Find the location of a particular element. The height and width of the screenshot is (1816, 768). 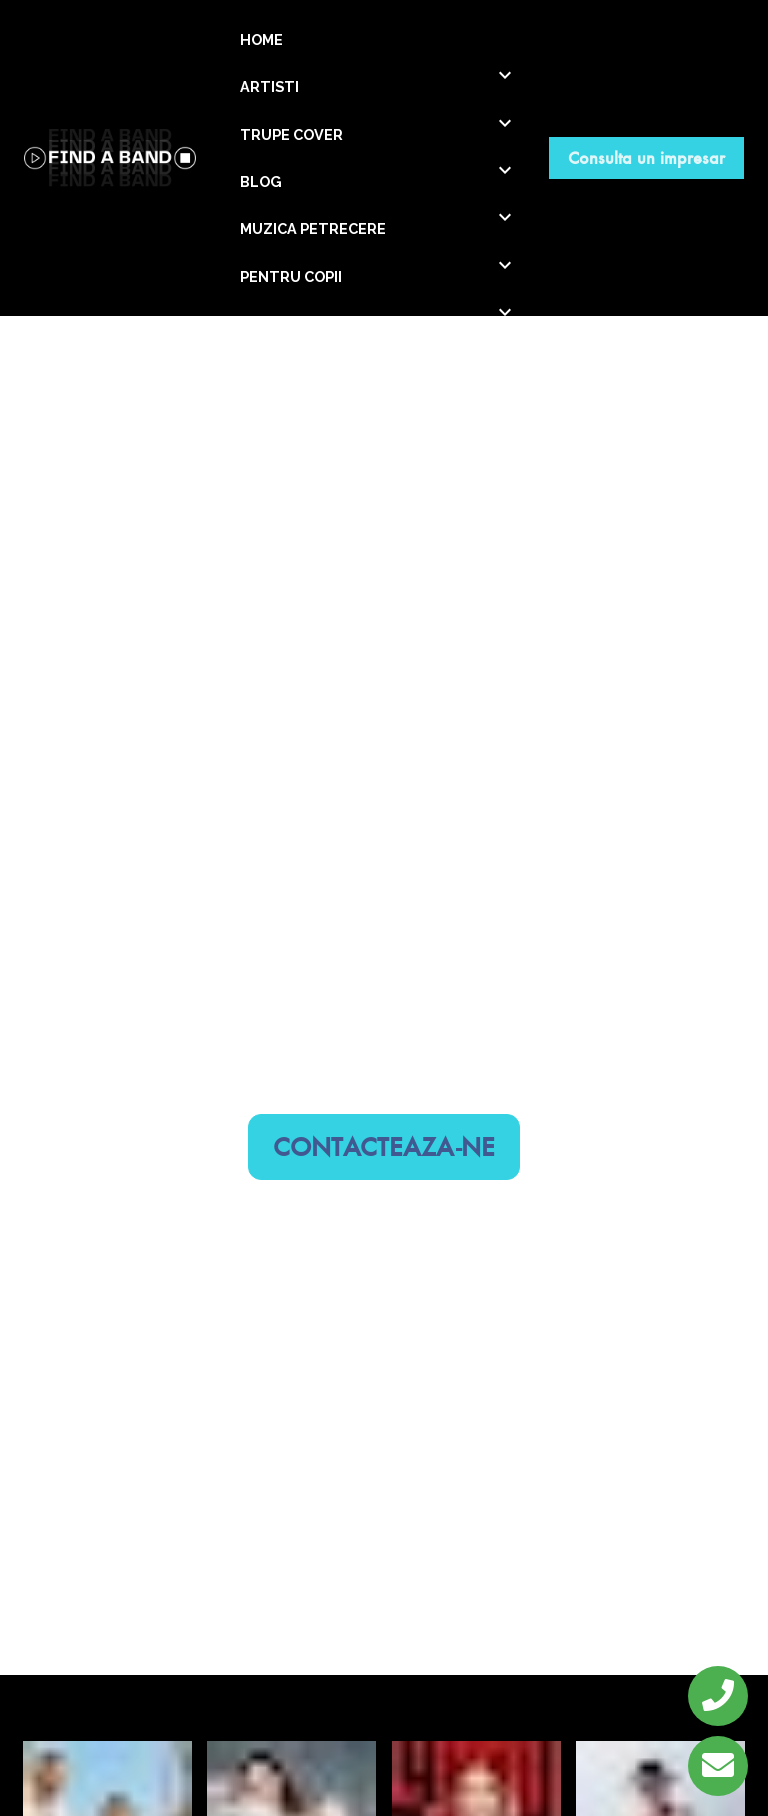

BLOG is located at coordinates (261, 181).